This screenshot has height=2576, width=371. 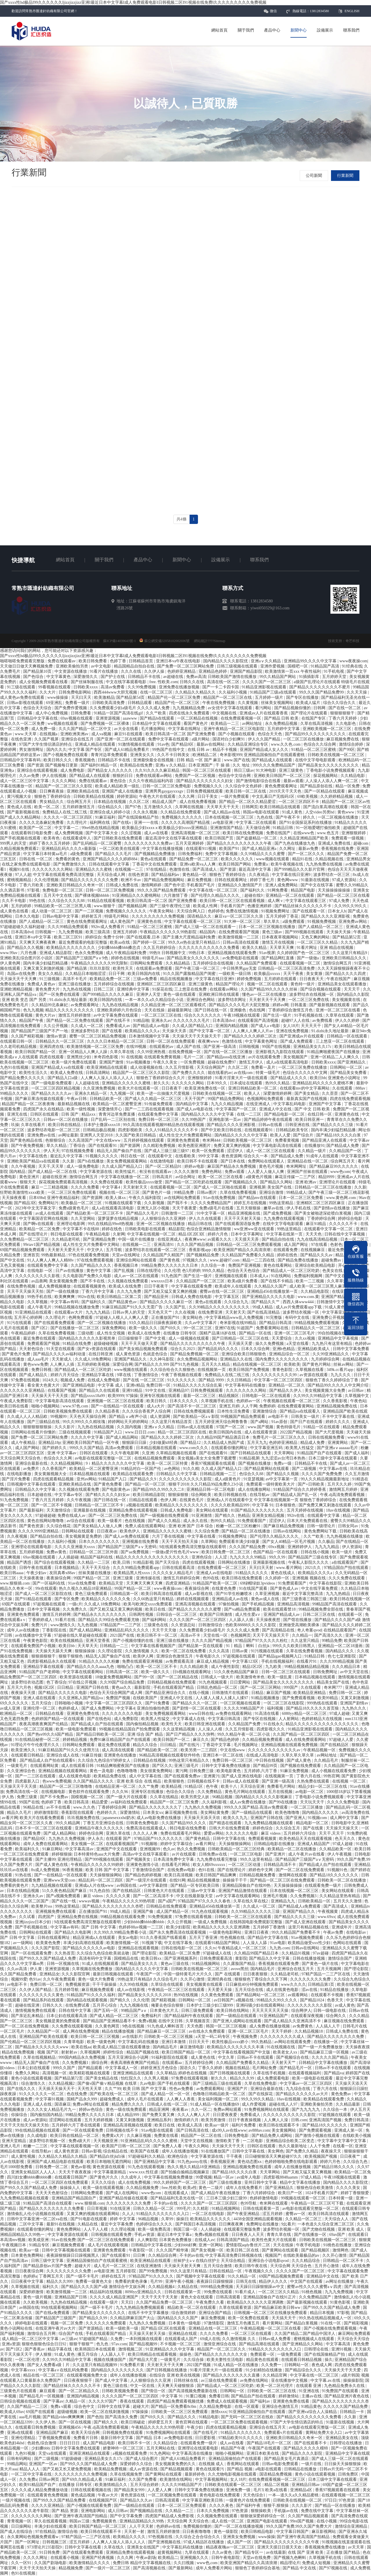 I want to click on 日韩av高清在线观看, so click(x=241, y=942).